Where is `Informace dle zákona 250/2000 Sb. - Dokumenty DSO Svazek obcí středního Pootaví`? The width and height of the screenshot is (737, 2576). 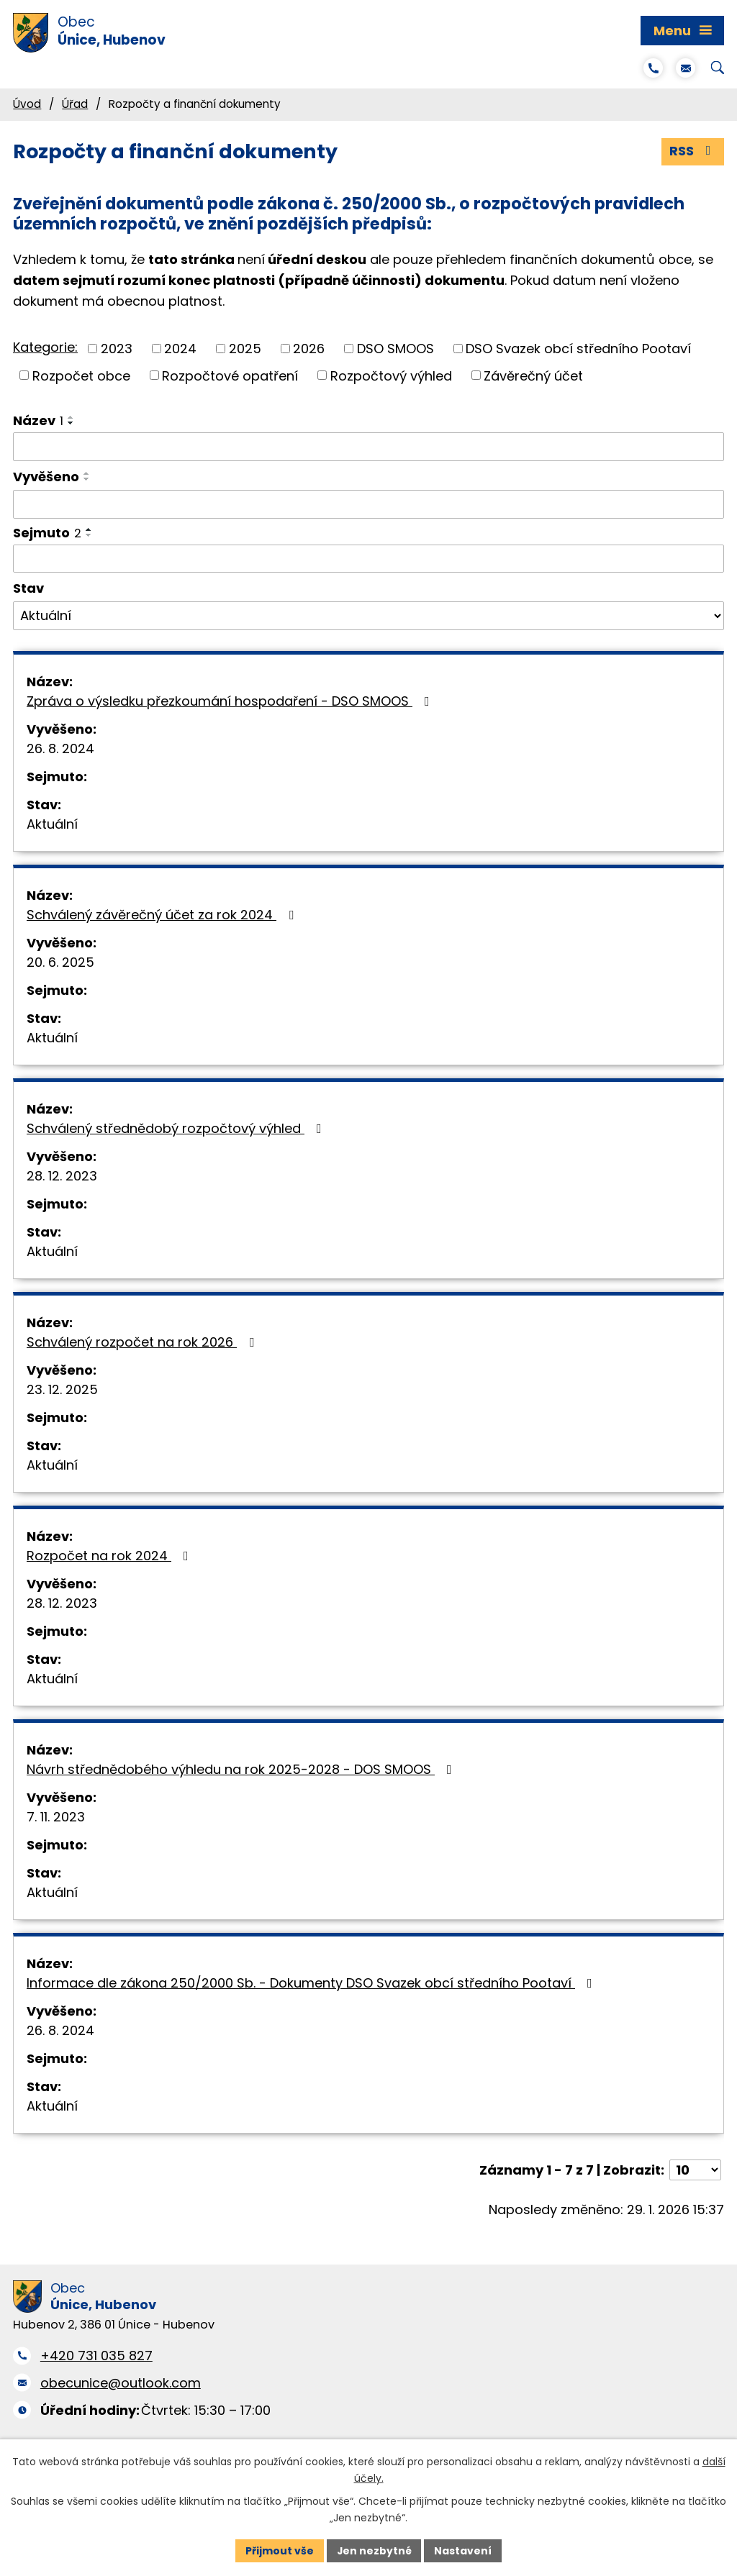 Informace dle zákona 250/2000 Sb. - Dokumenty DSO Svazek obcí středního Pootaví is located at coordinates (312, 1983).